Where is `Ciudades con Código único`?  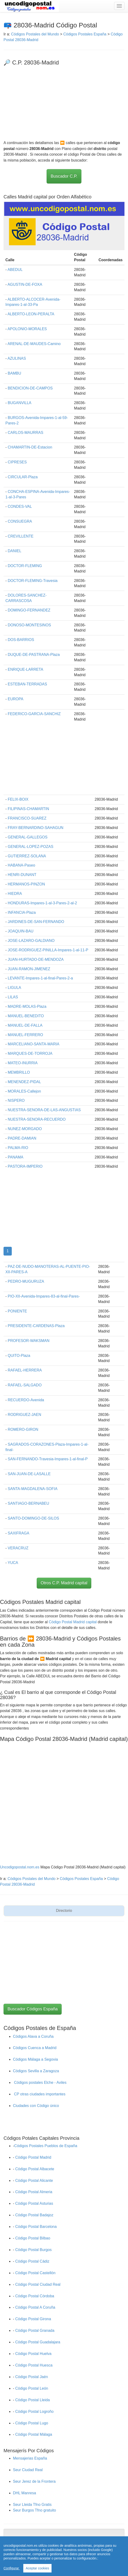 Ciudades con Código único is located at coordinates (36, 2106).